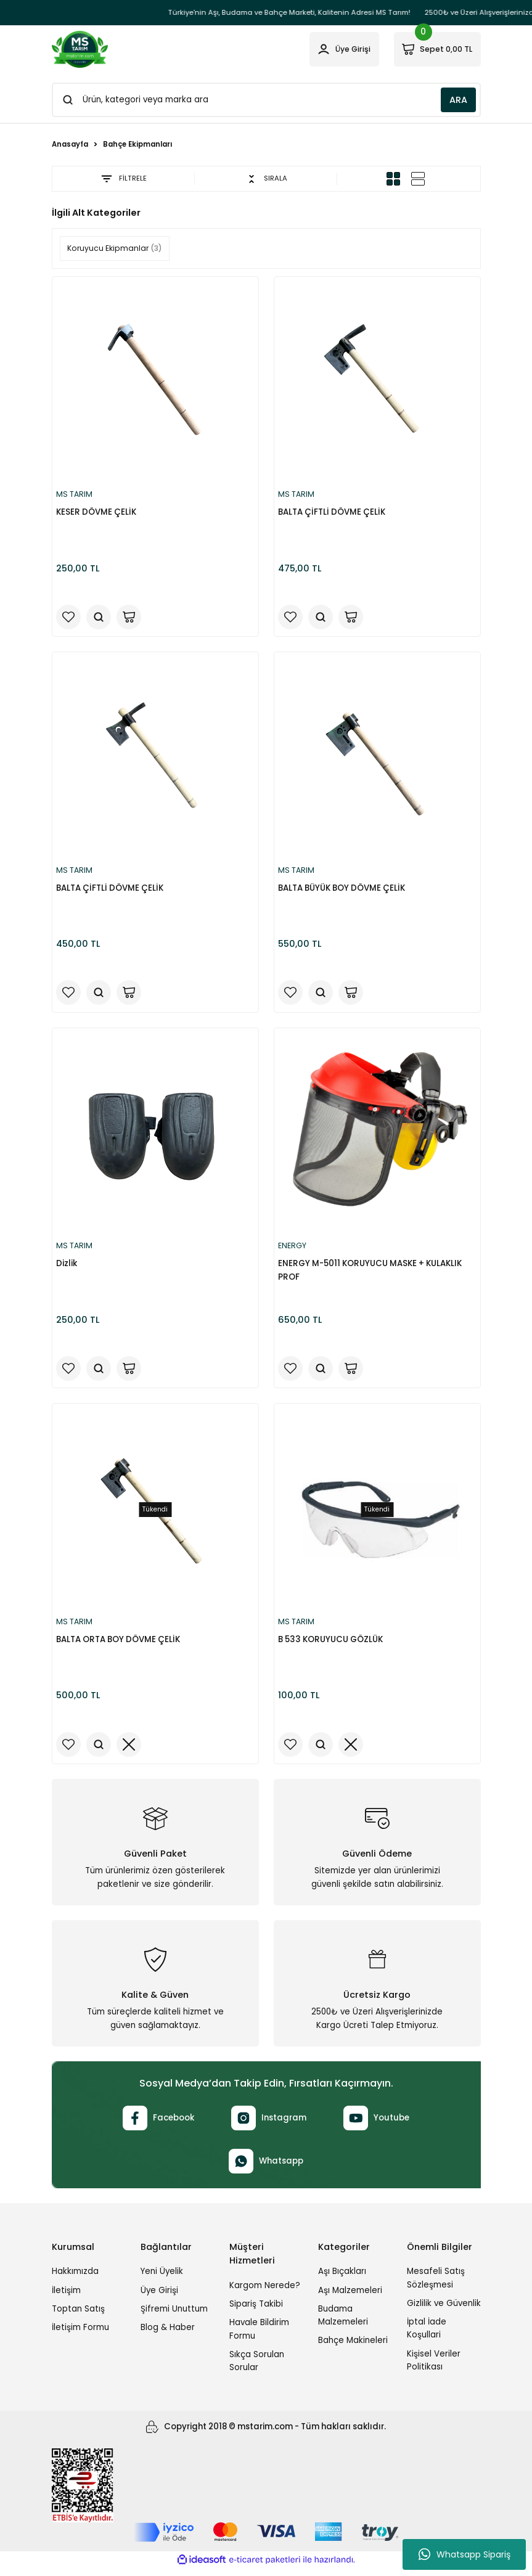 Image resolution: width=532 pixels, height=2576 pixels. I want to click on Aşı Bıçakları, so click(342, 2278).